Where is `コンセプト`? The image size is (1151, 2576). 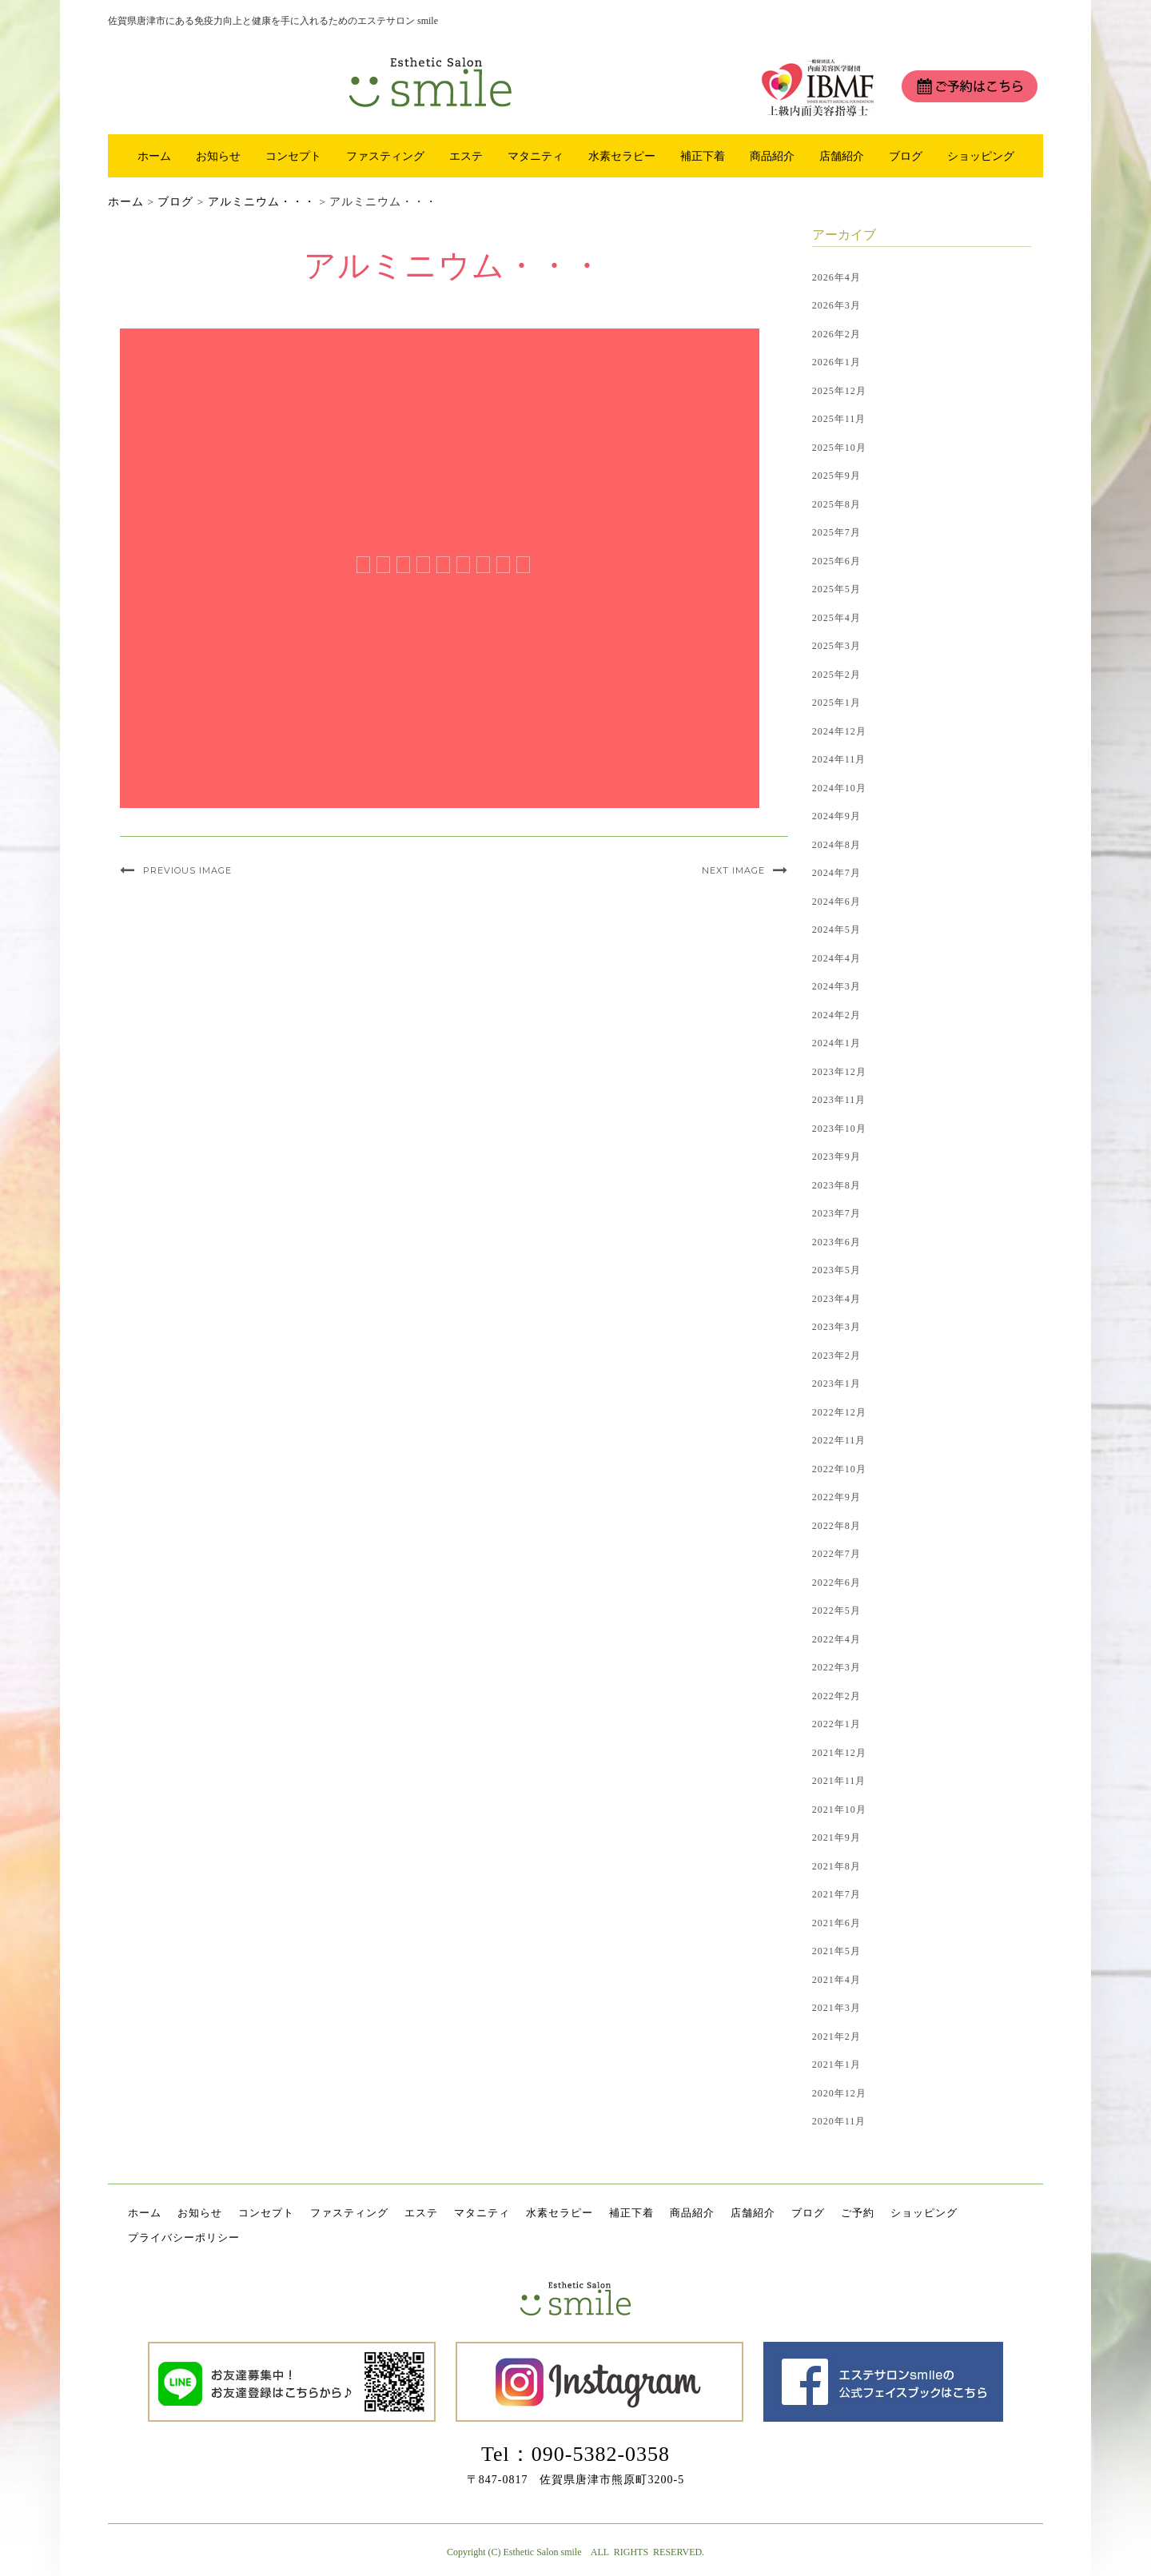
コンセプト is located at coordinates (293, 156).